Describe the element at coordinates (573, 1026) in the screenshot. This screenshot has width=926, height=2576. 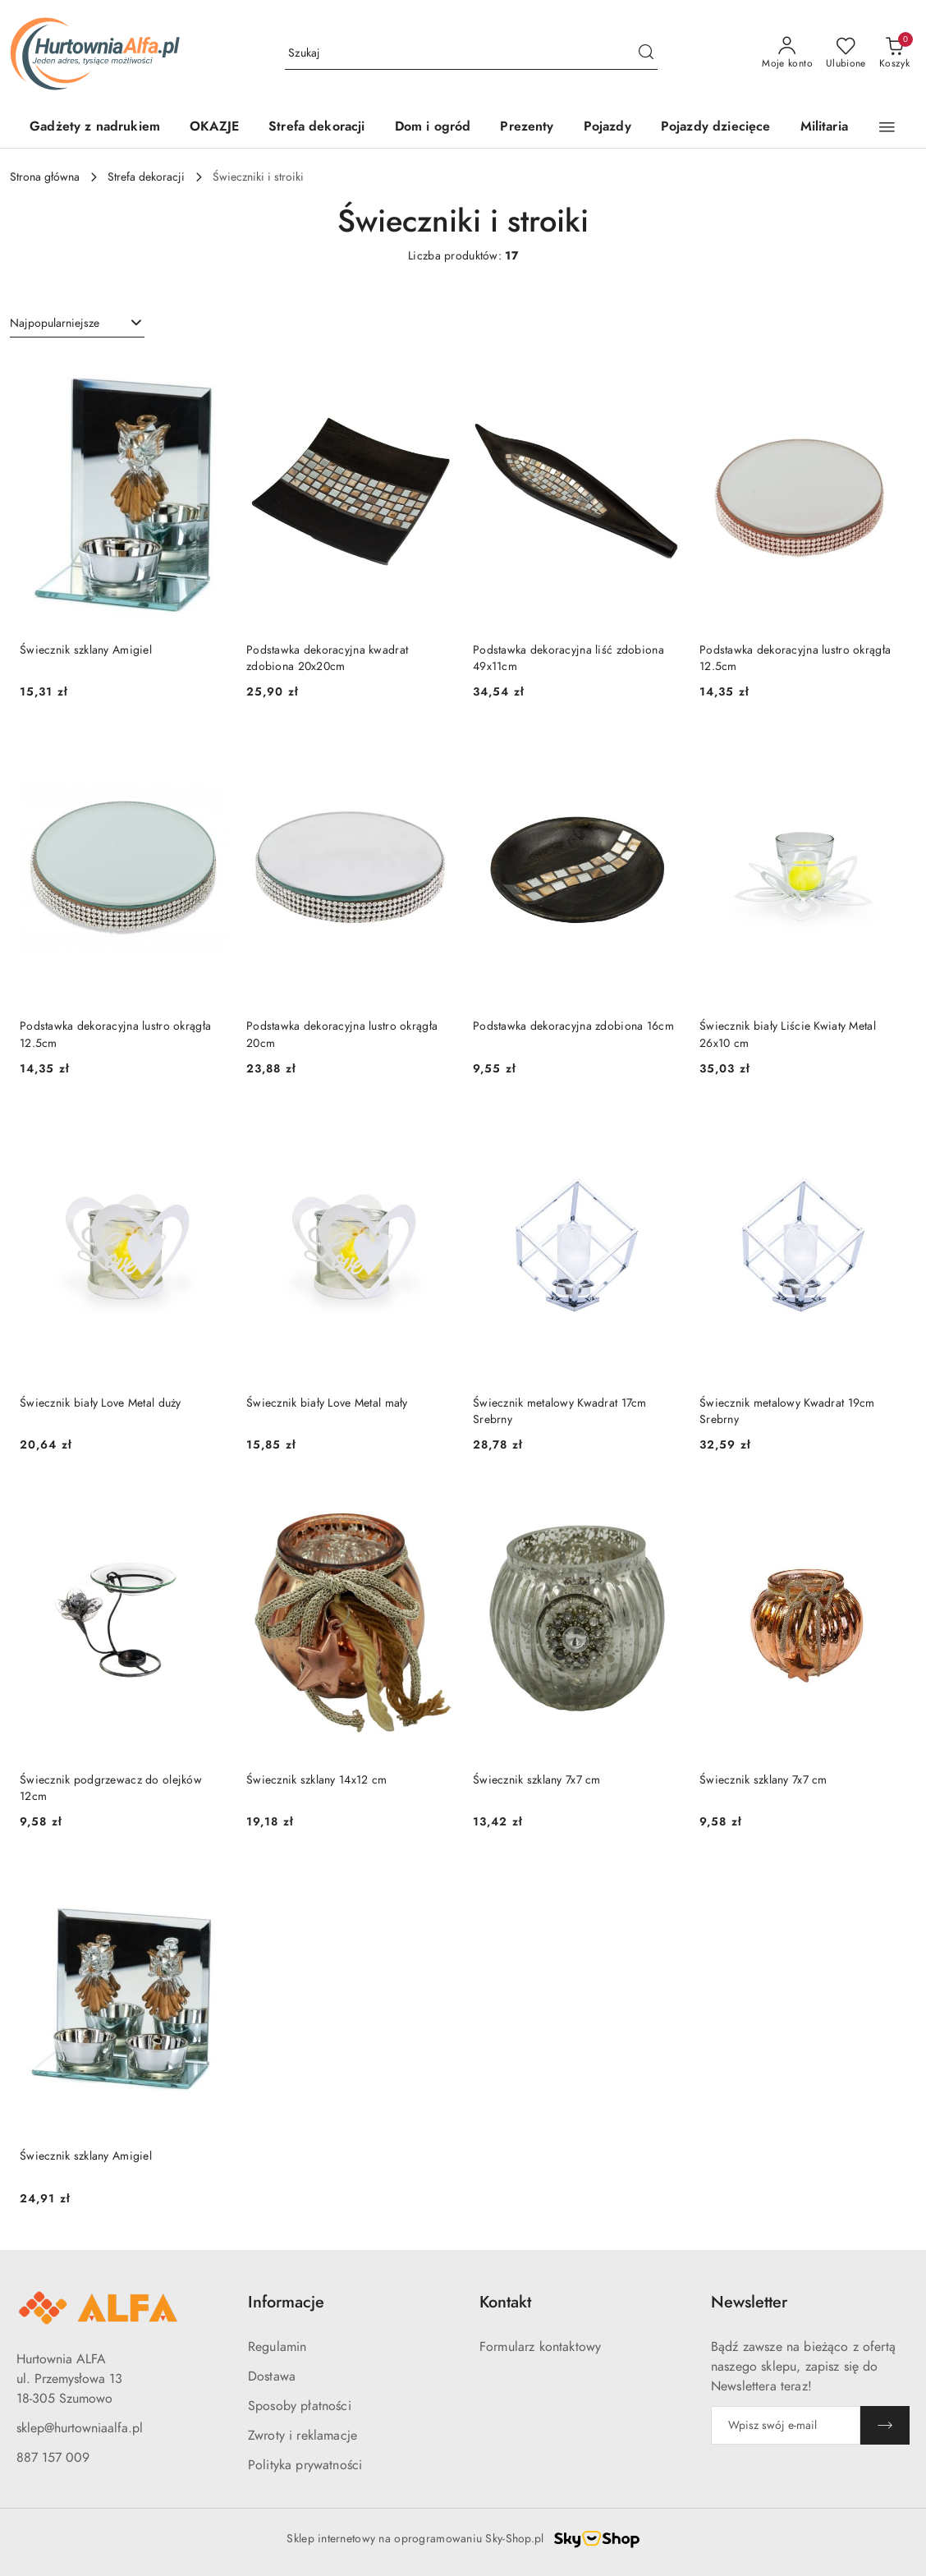
I see `Podstawka dekoracyjna zdobiona 16cm` at that location.